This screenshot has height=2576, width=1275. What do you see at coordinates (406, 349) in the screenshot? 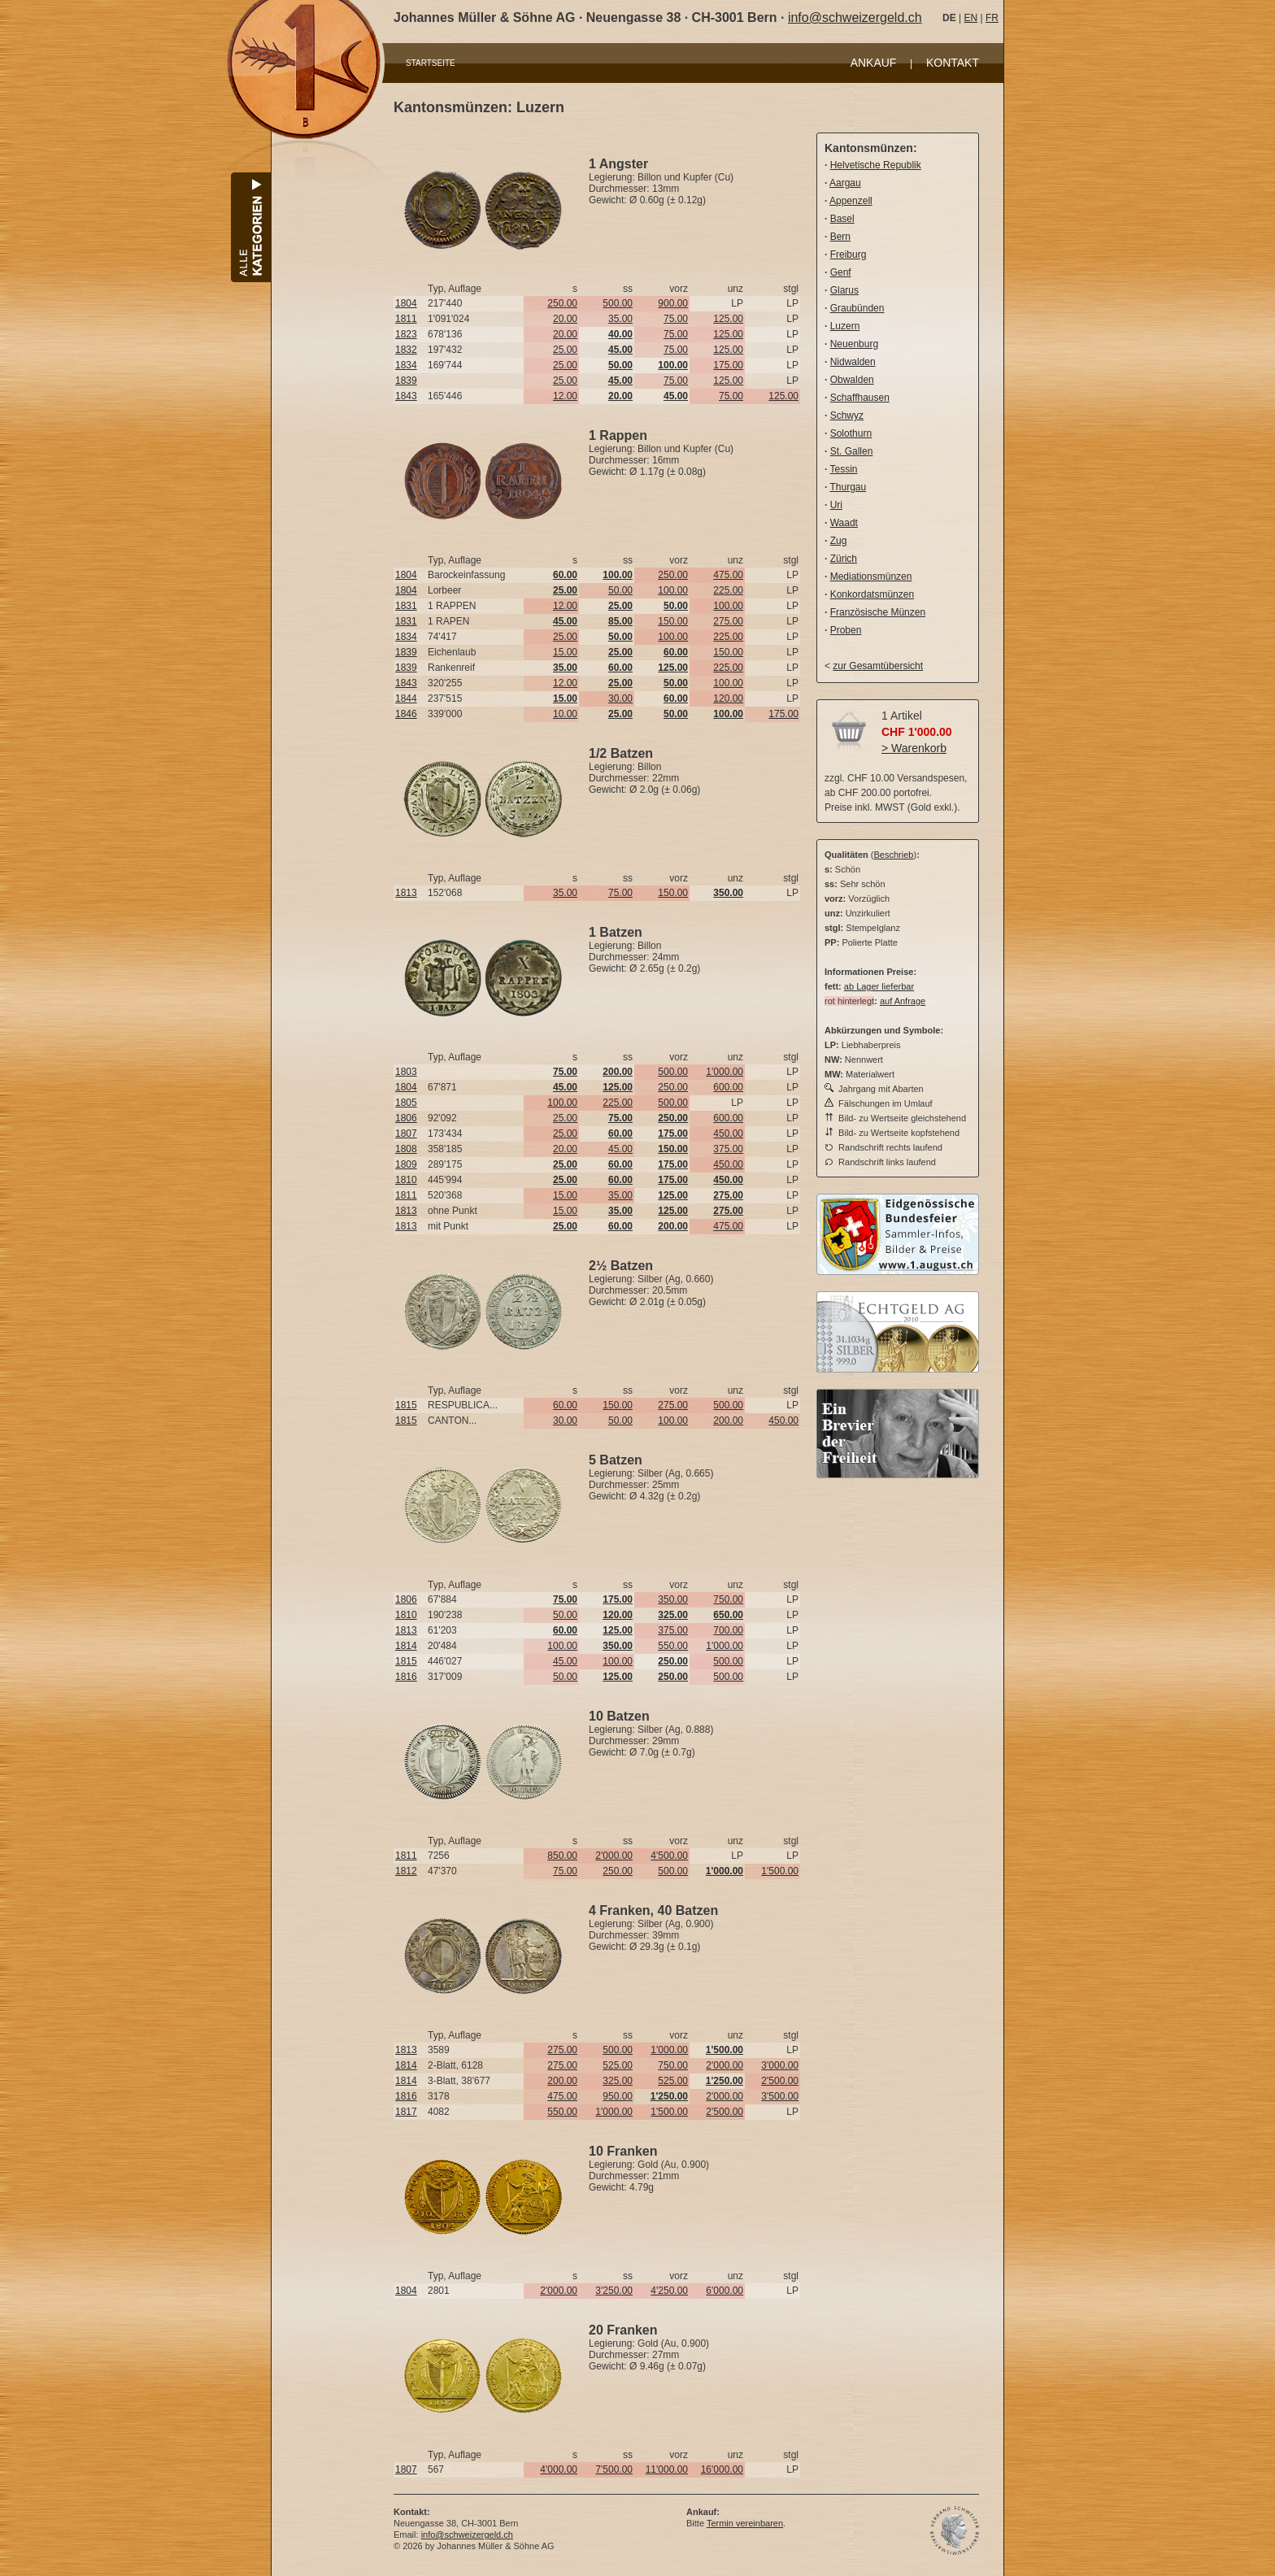
I see `1832` at bounding box center [406, 349].